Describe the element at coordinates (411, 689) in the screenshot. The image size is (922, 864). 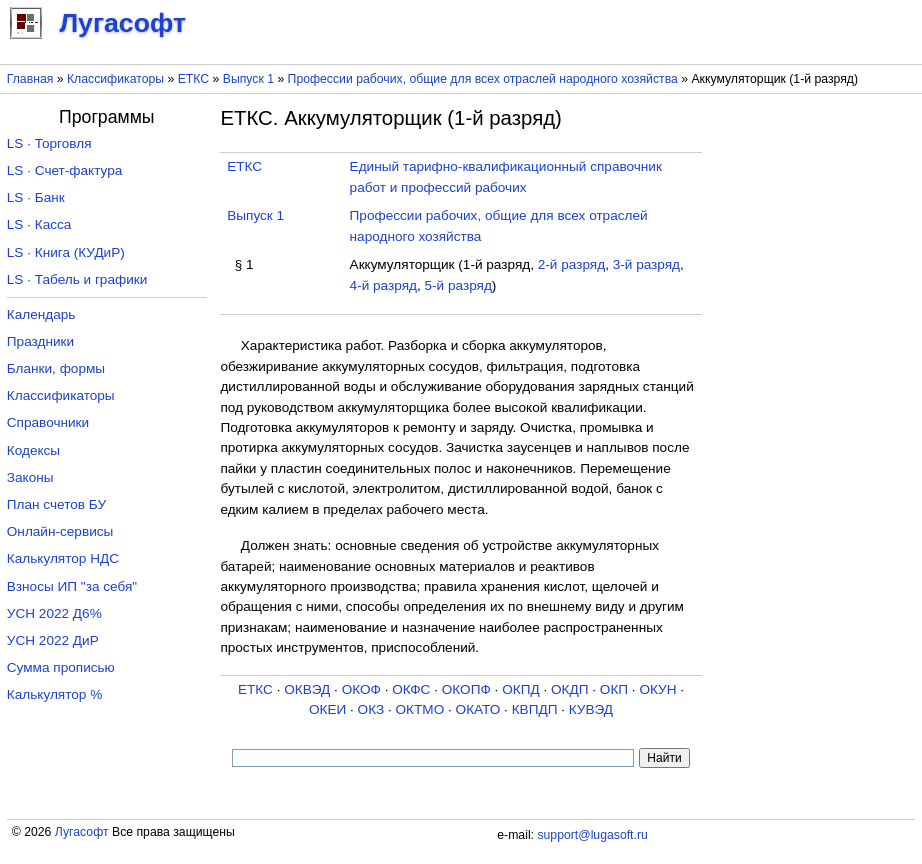
I see `ОКФС` at that location.